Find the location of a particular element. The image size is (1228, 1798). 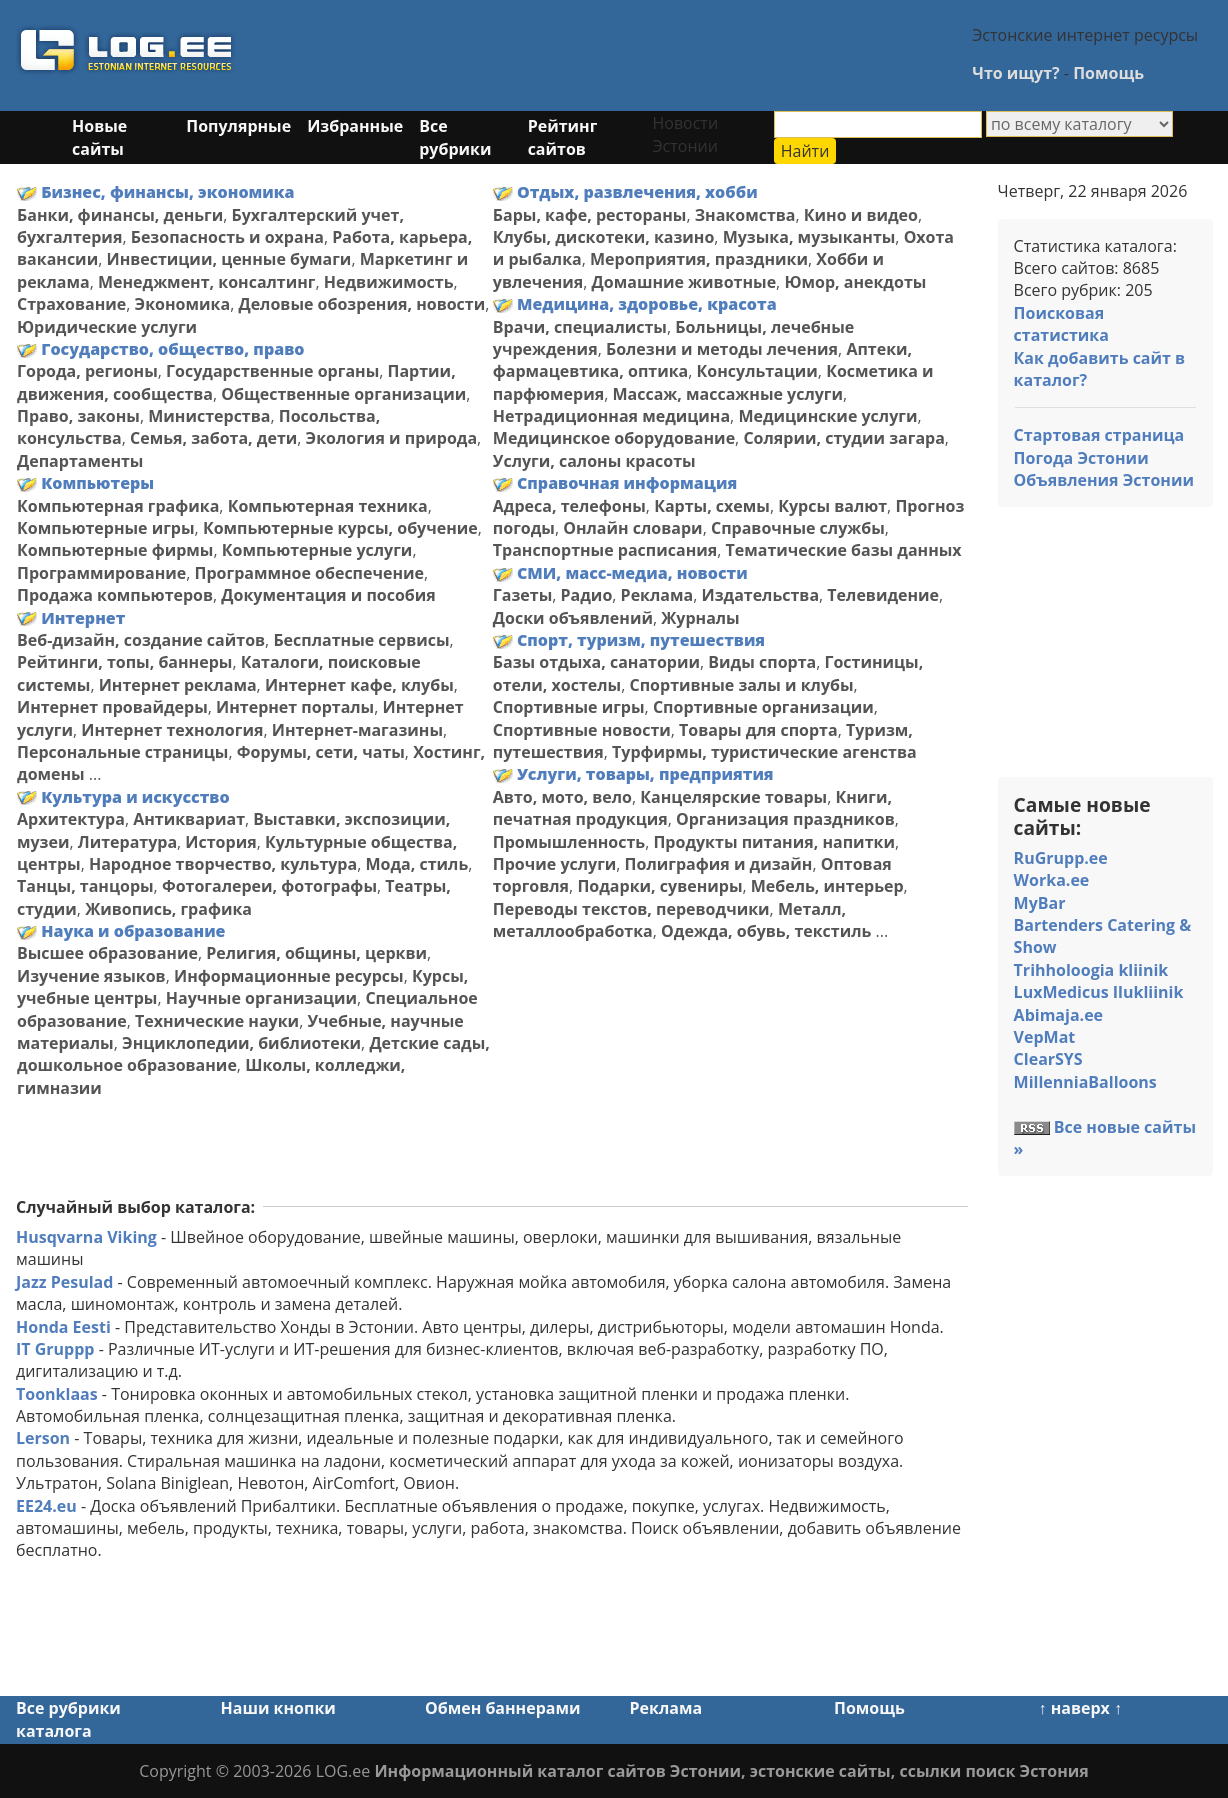

Husqvarna Viking is located at coordinates (86, 1237).